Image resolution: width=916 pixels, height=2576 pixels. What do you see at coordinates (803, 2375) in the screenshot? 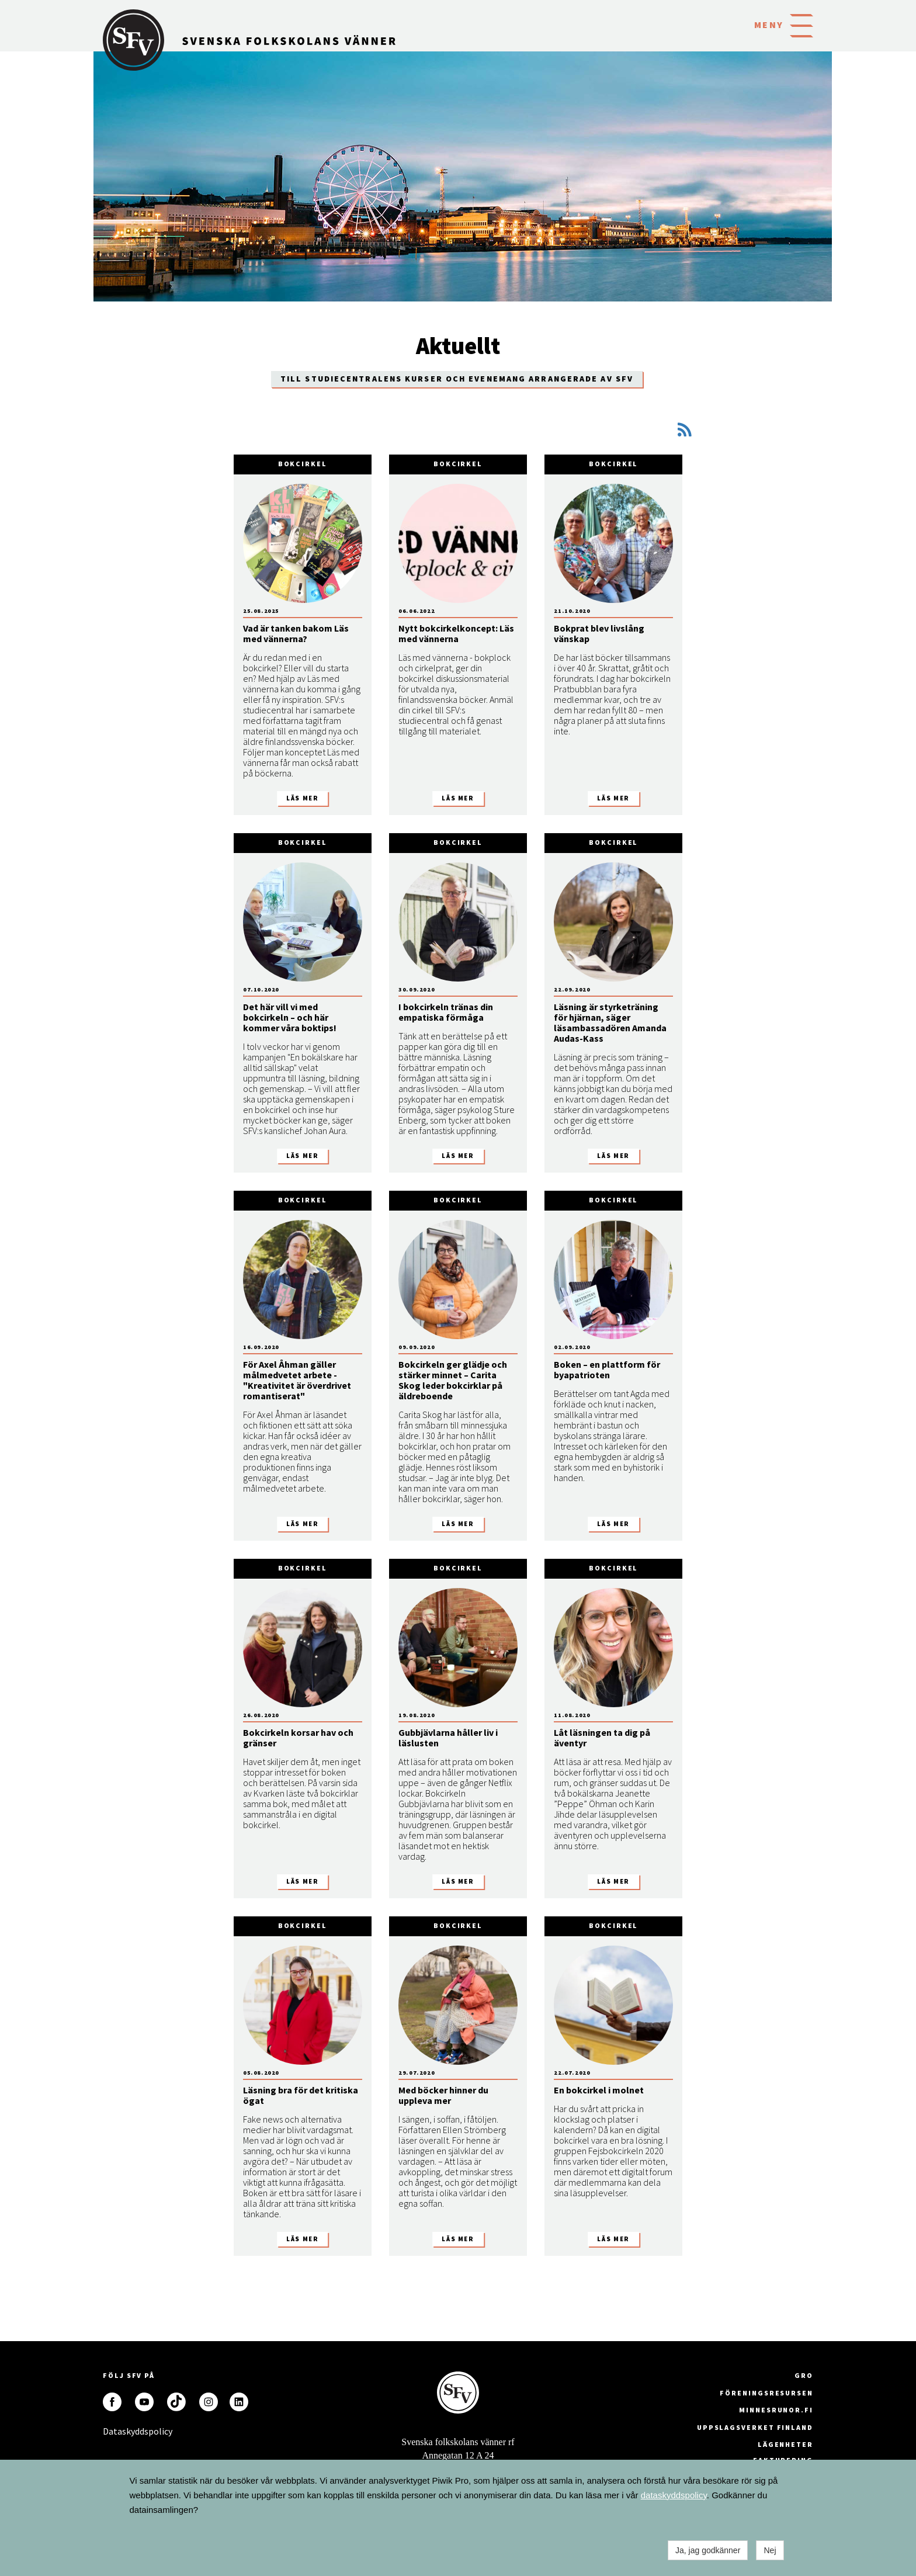
I see `GRO` at bounding box center [803, 2375].